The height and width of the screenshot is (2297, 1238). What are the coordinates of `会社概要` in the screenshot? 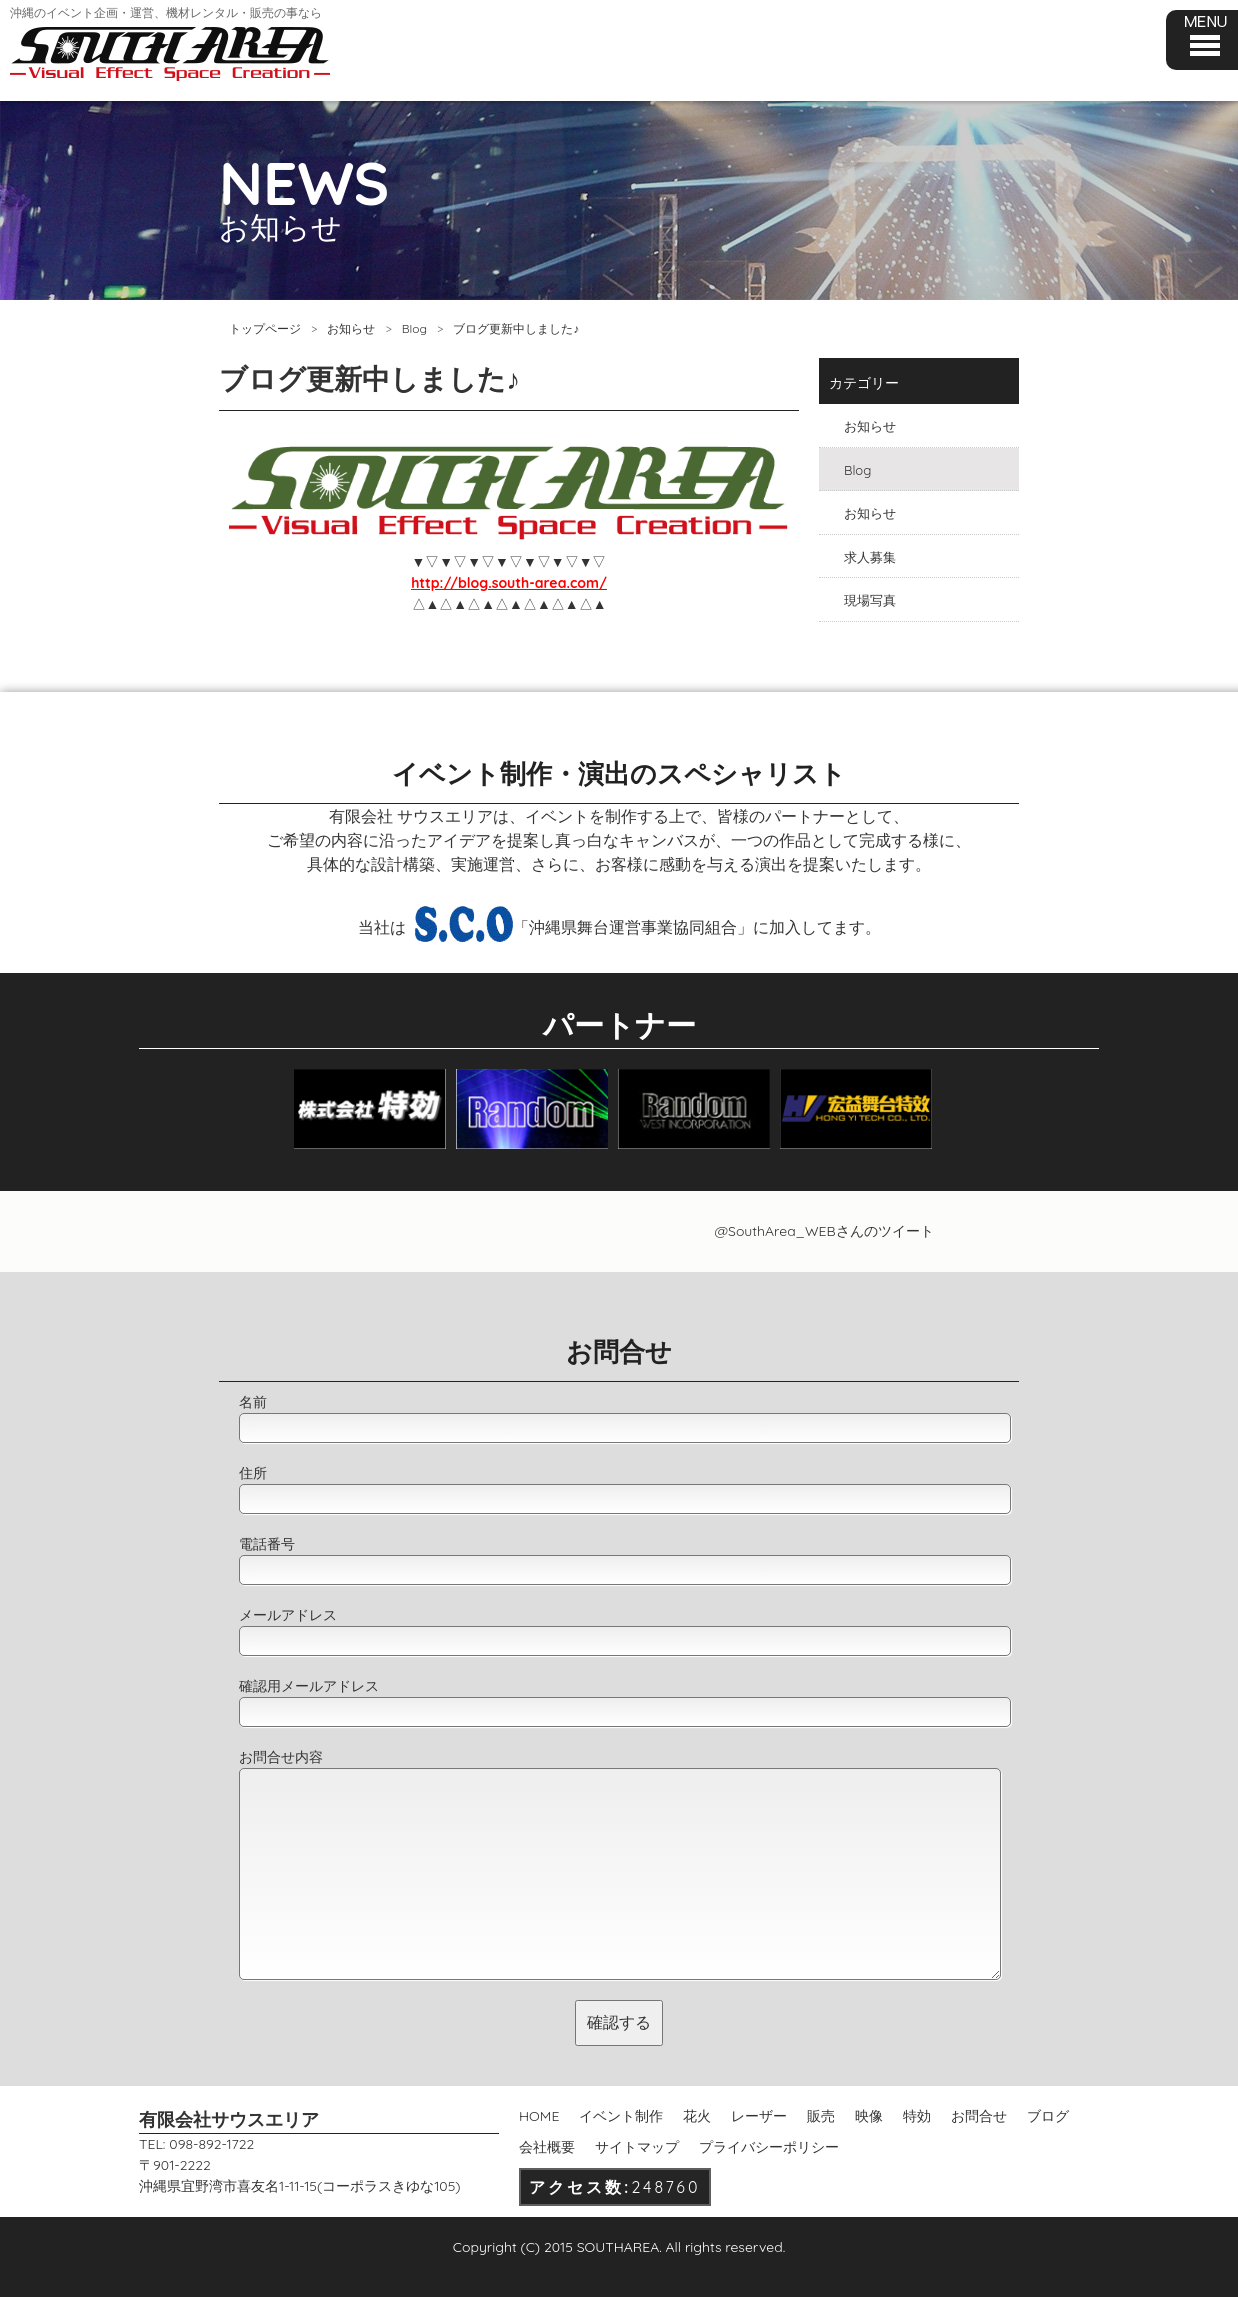 It's located at (547, 2147).